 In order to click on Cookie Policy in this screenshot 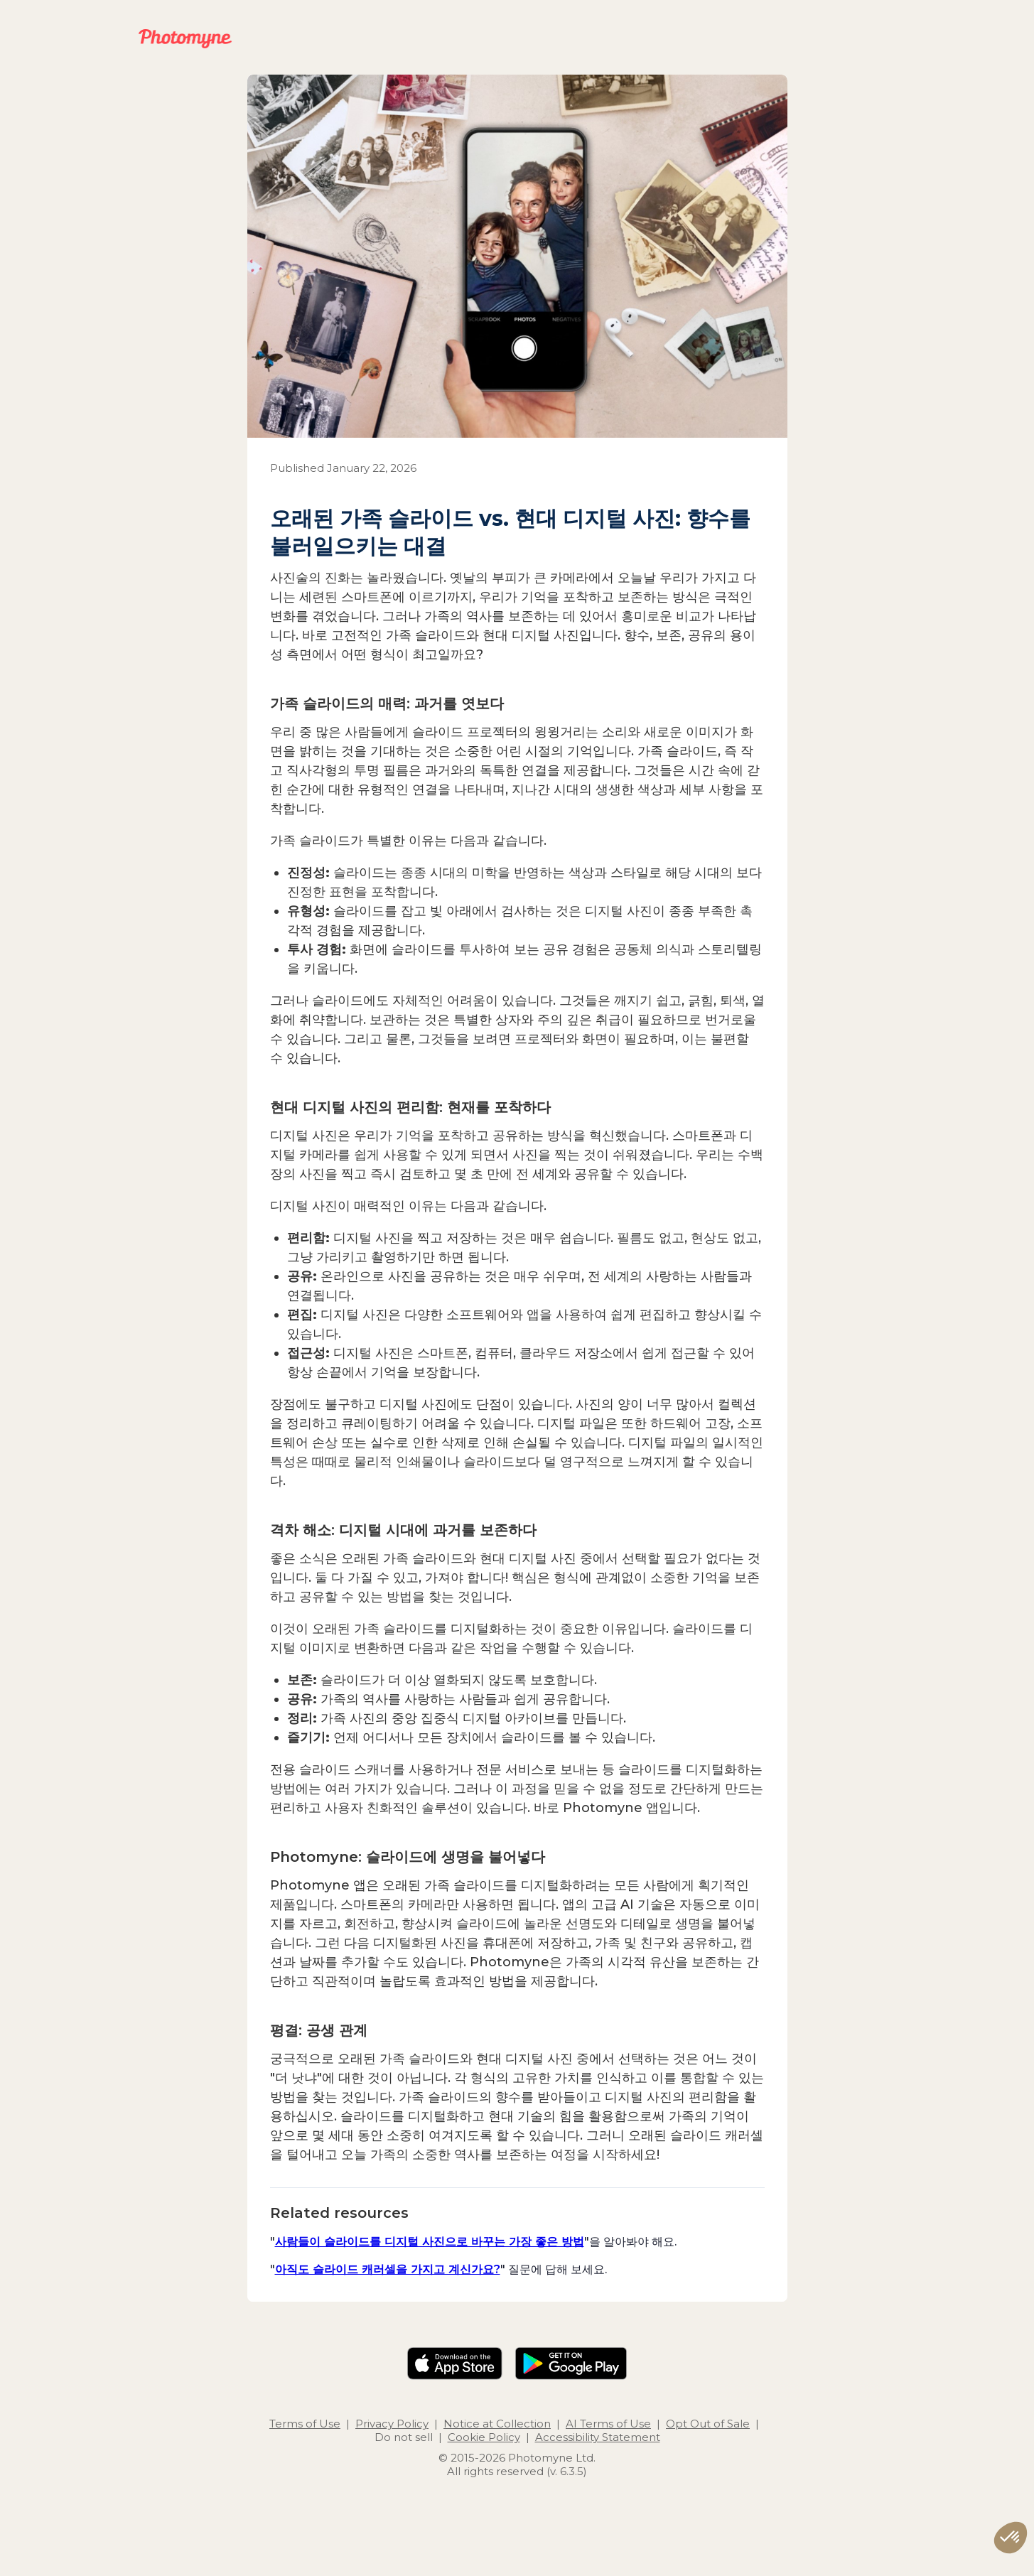, I will do `click(484, 2437)`.